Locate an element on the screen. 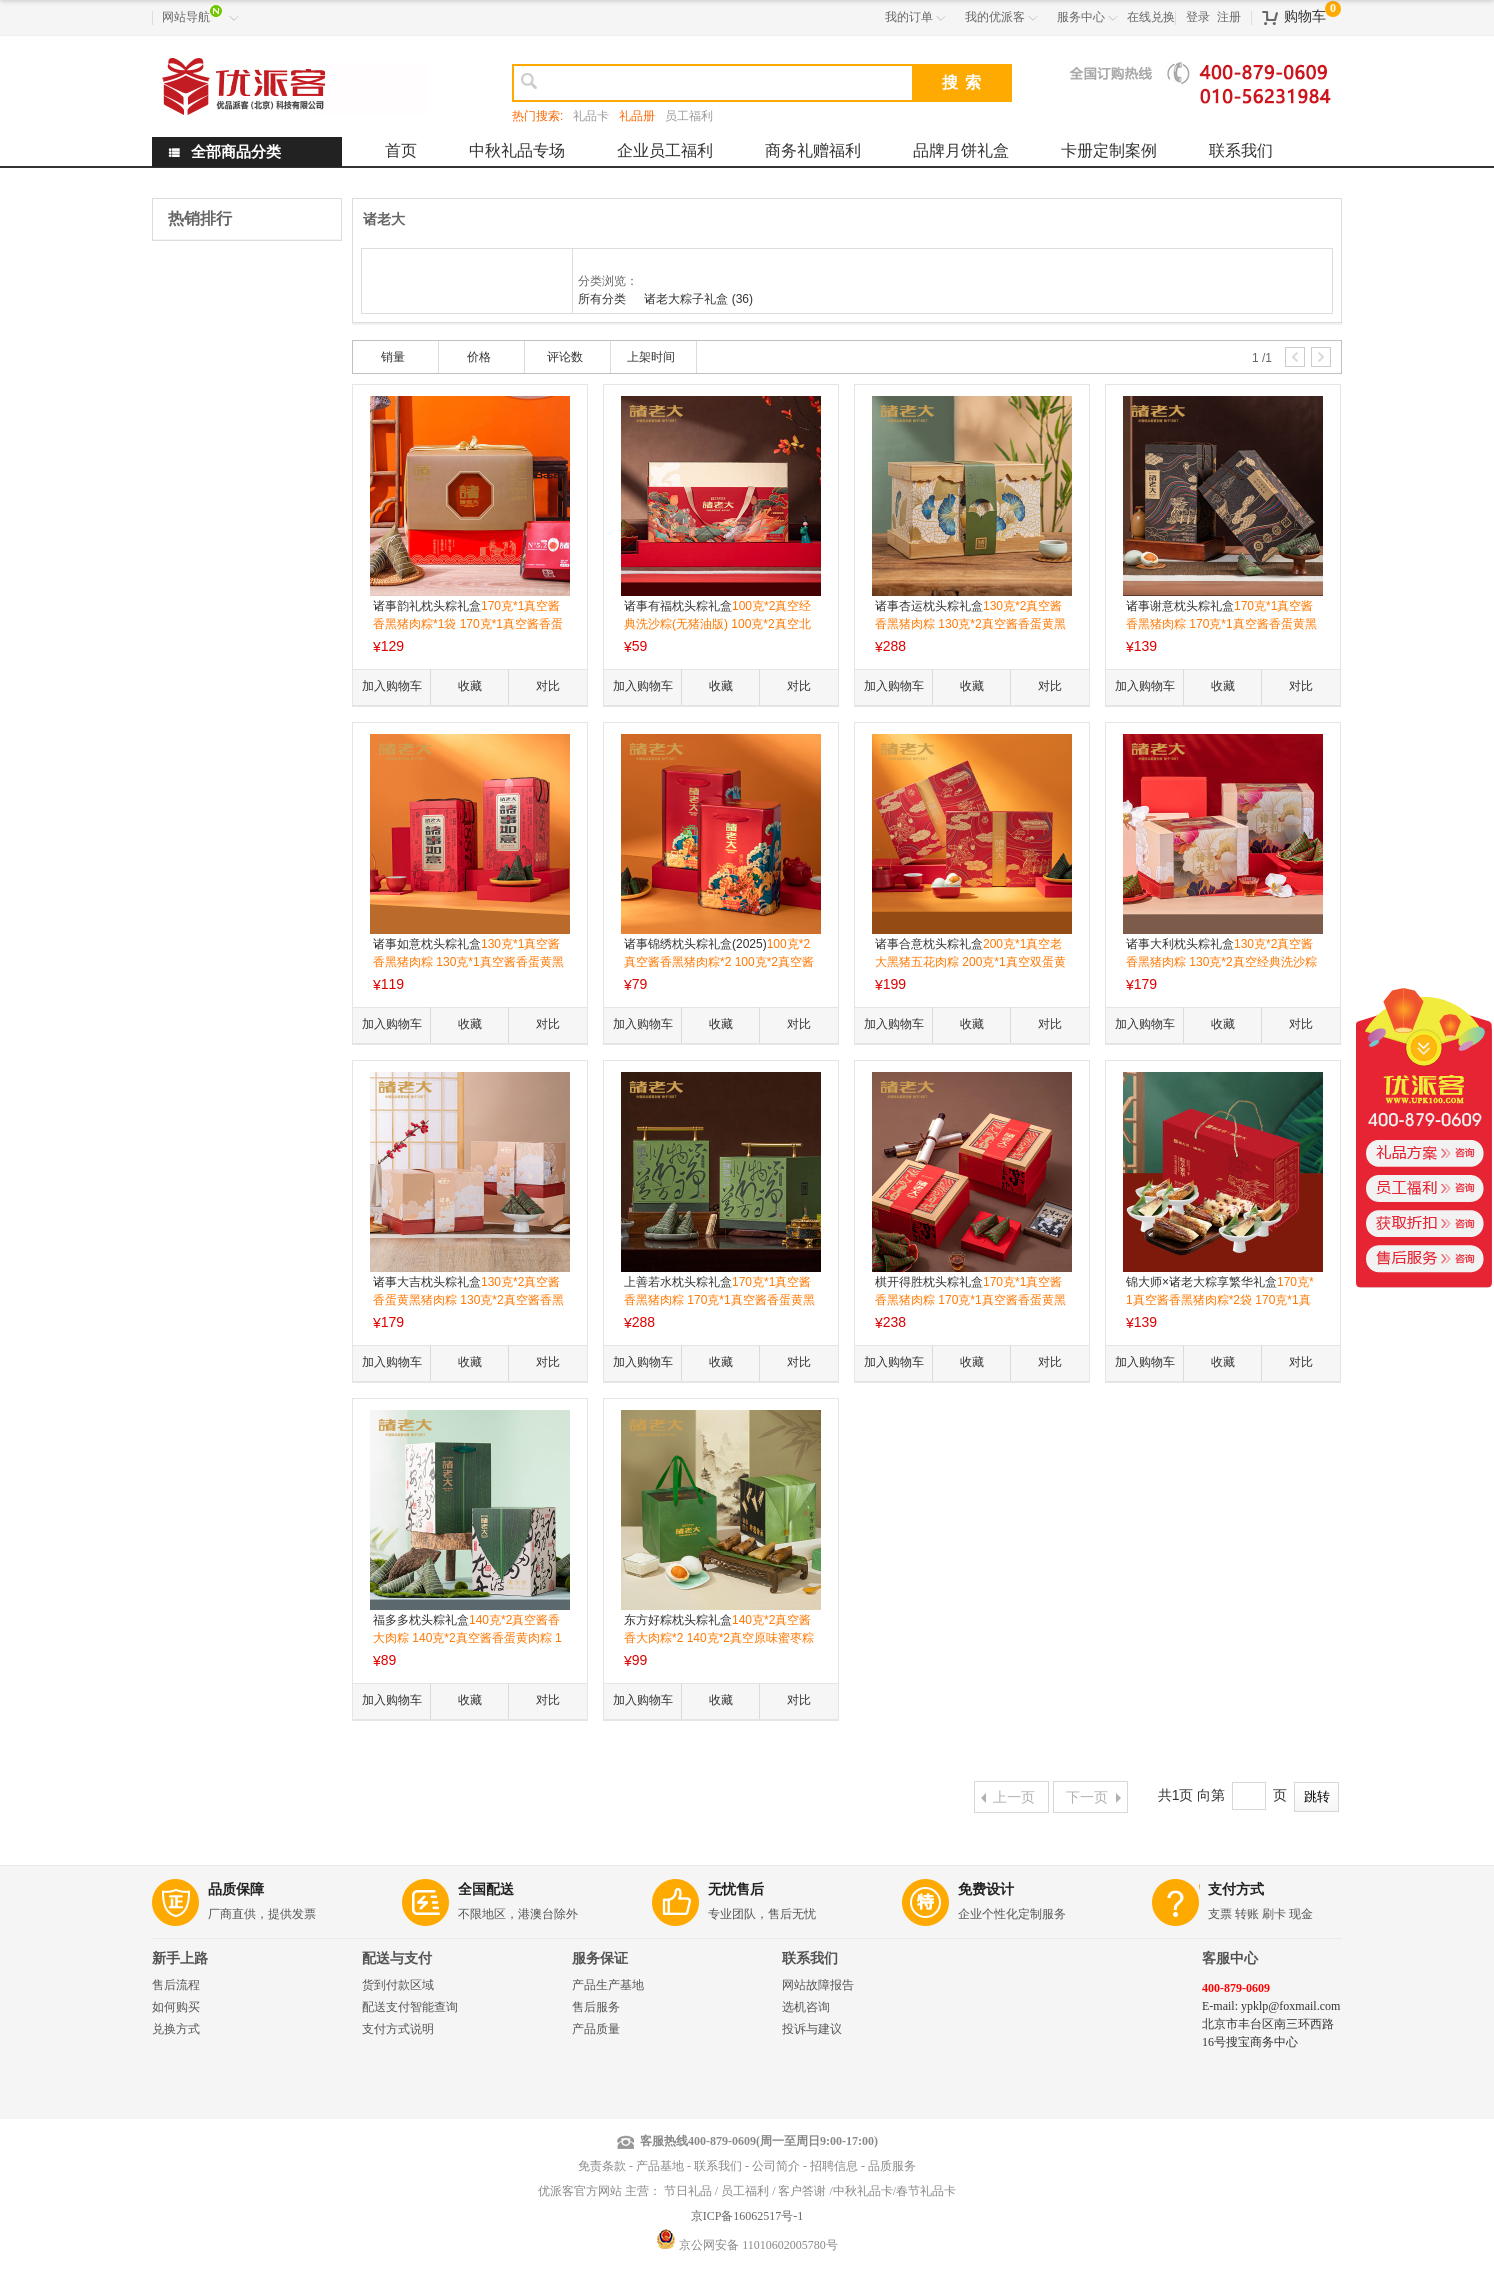 The height and width of the screenshot is (2275, 1494). 所有分类 is located at coordinates (603, 299).